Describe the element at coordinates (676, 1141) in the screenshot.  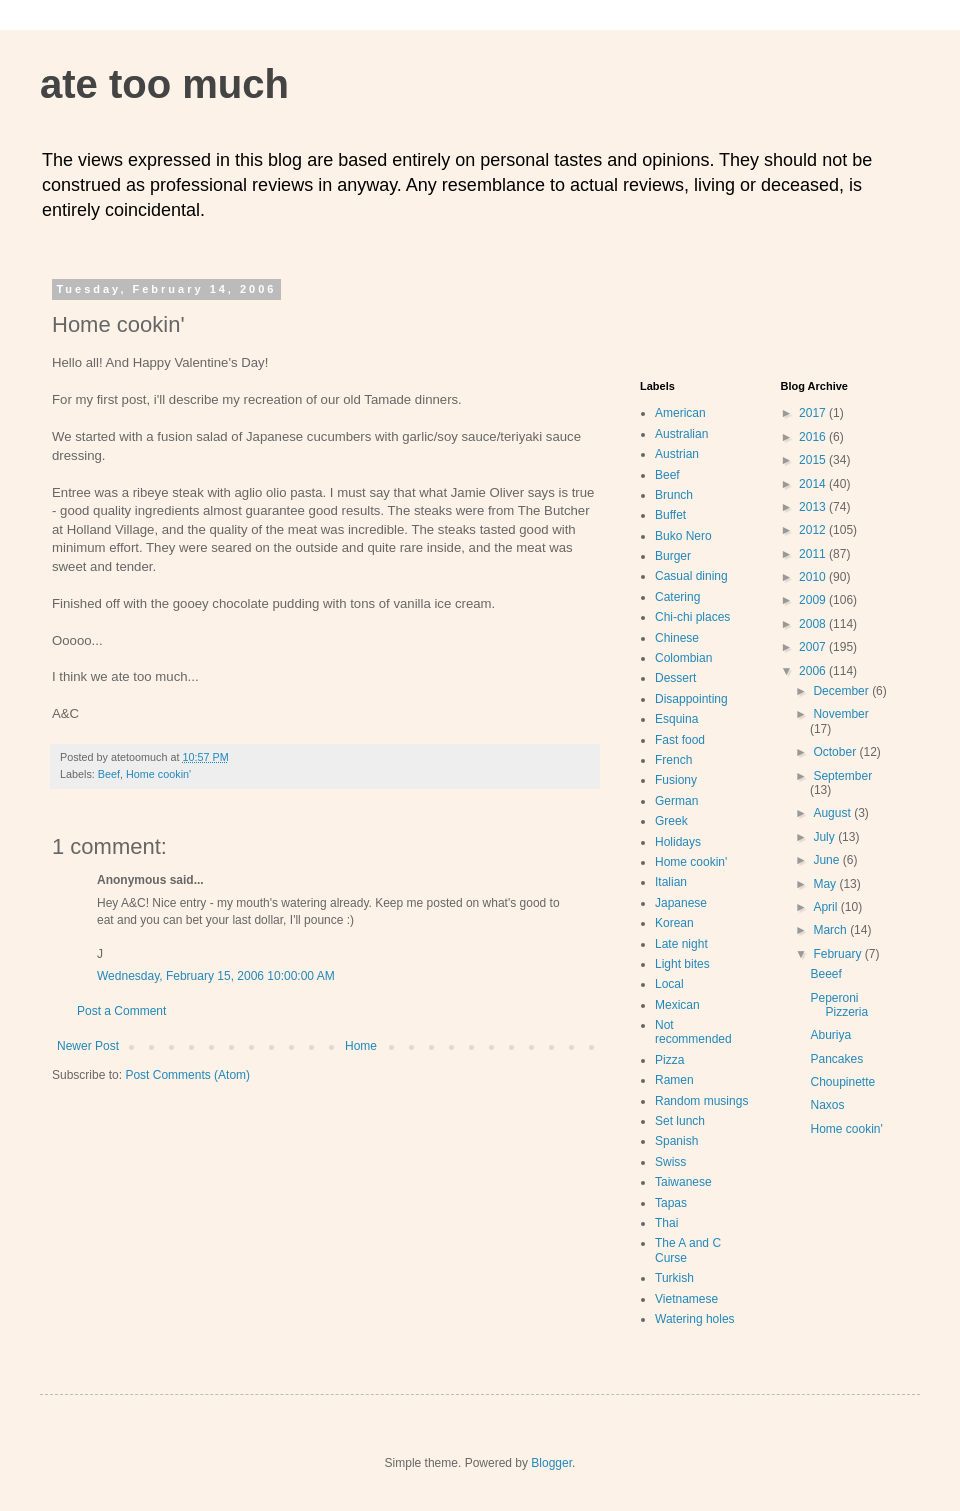
I see `Spanish` at that location.